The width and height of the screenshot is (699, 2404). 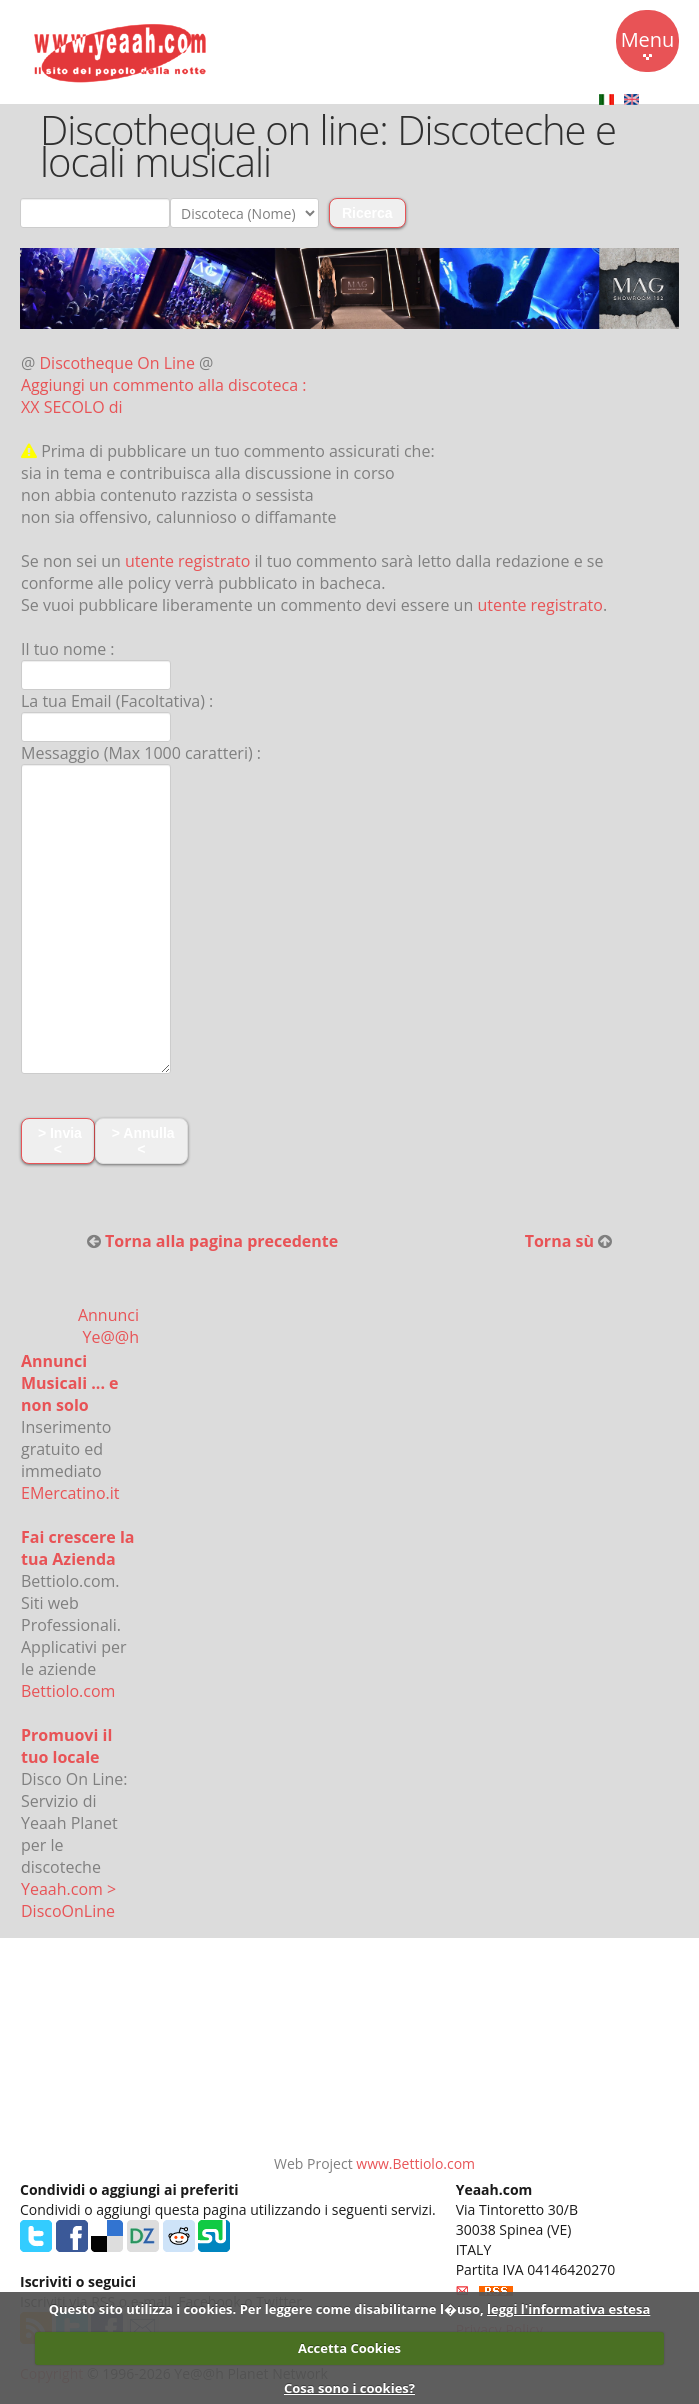 I want to click on leggi l'informativa estesa, so click(x=568, y=2309).